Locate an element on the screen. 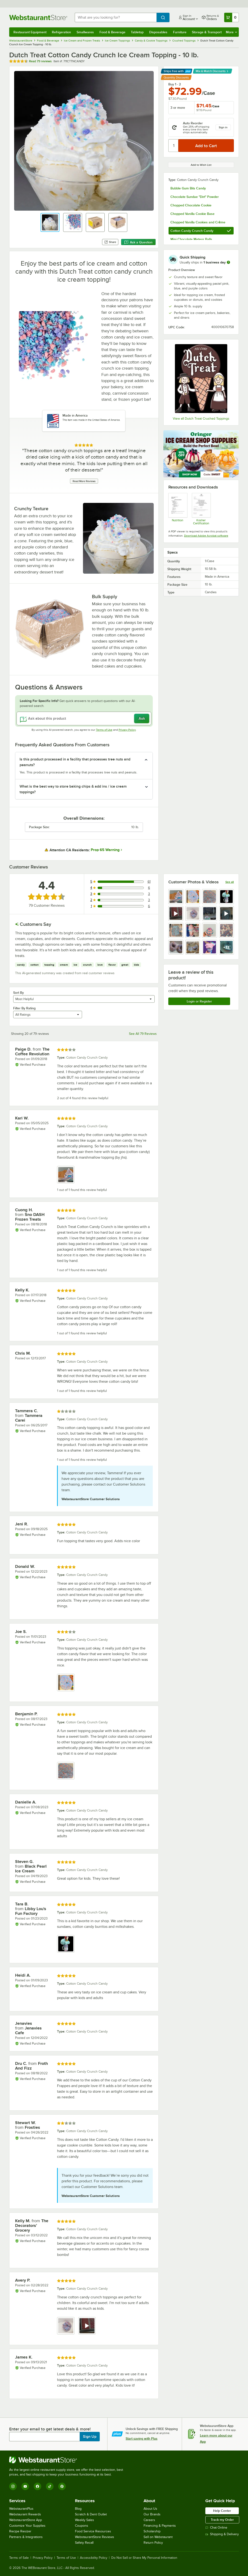  Our Brands is located at coordinates (152, 2514).